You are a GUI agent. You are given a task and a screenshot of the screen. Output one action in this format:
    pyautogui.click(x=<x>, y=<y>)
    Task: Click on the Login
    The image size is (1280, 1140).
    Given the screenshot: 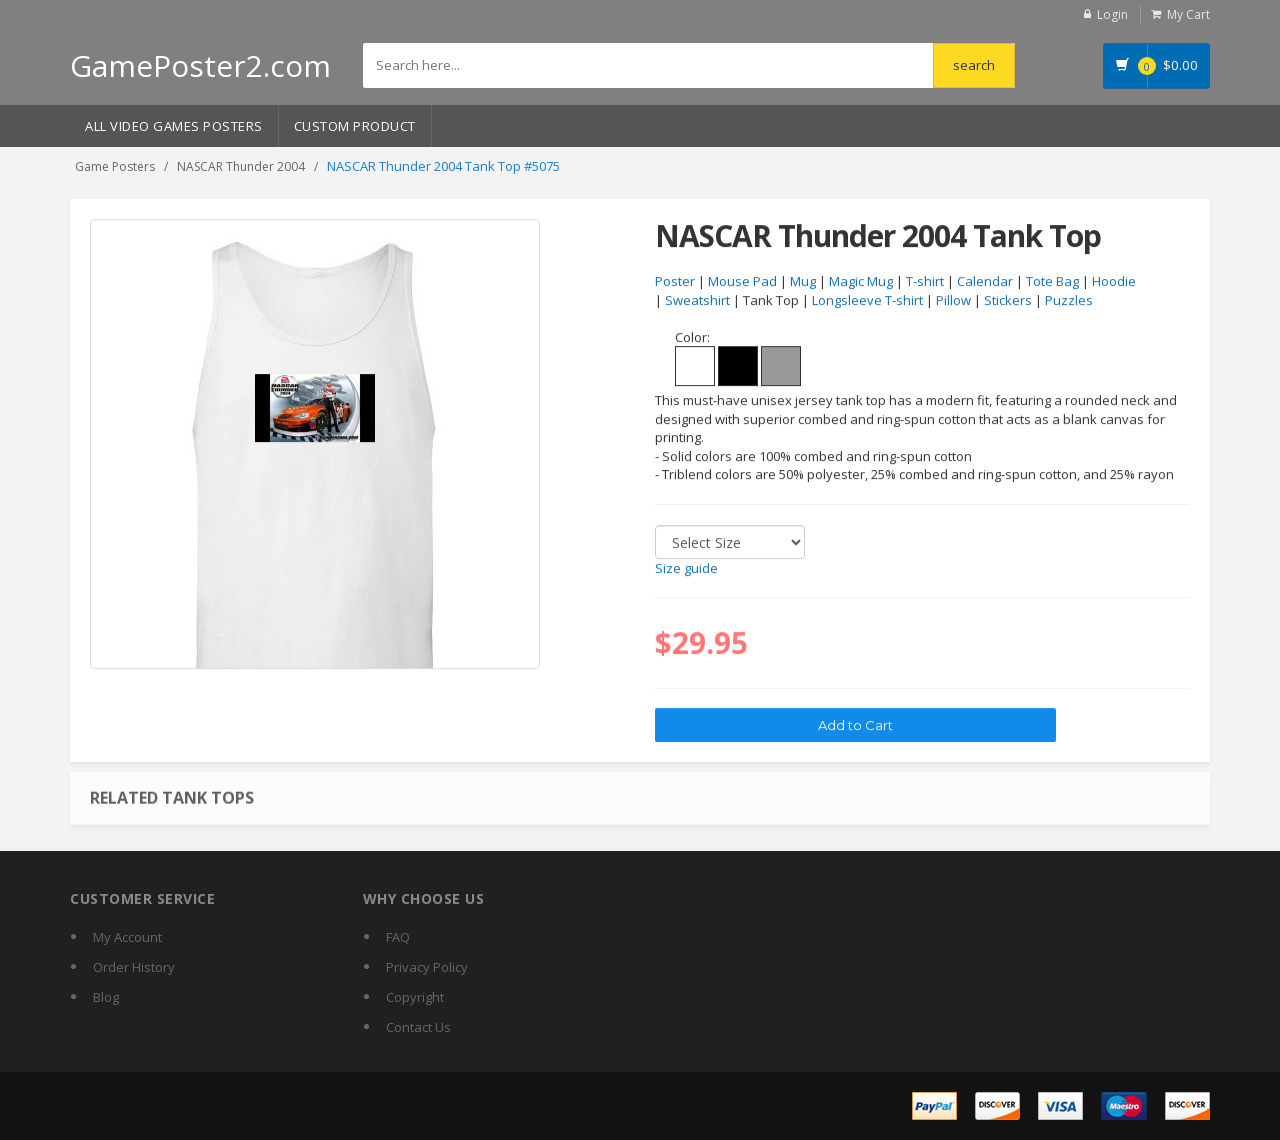 What is the action you would take?
    pyautogui.click(x=1112, y=14)
    